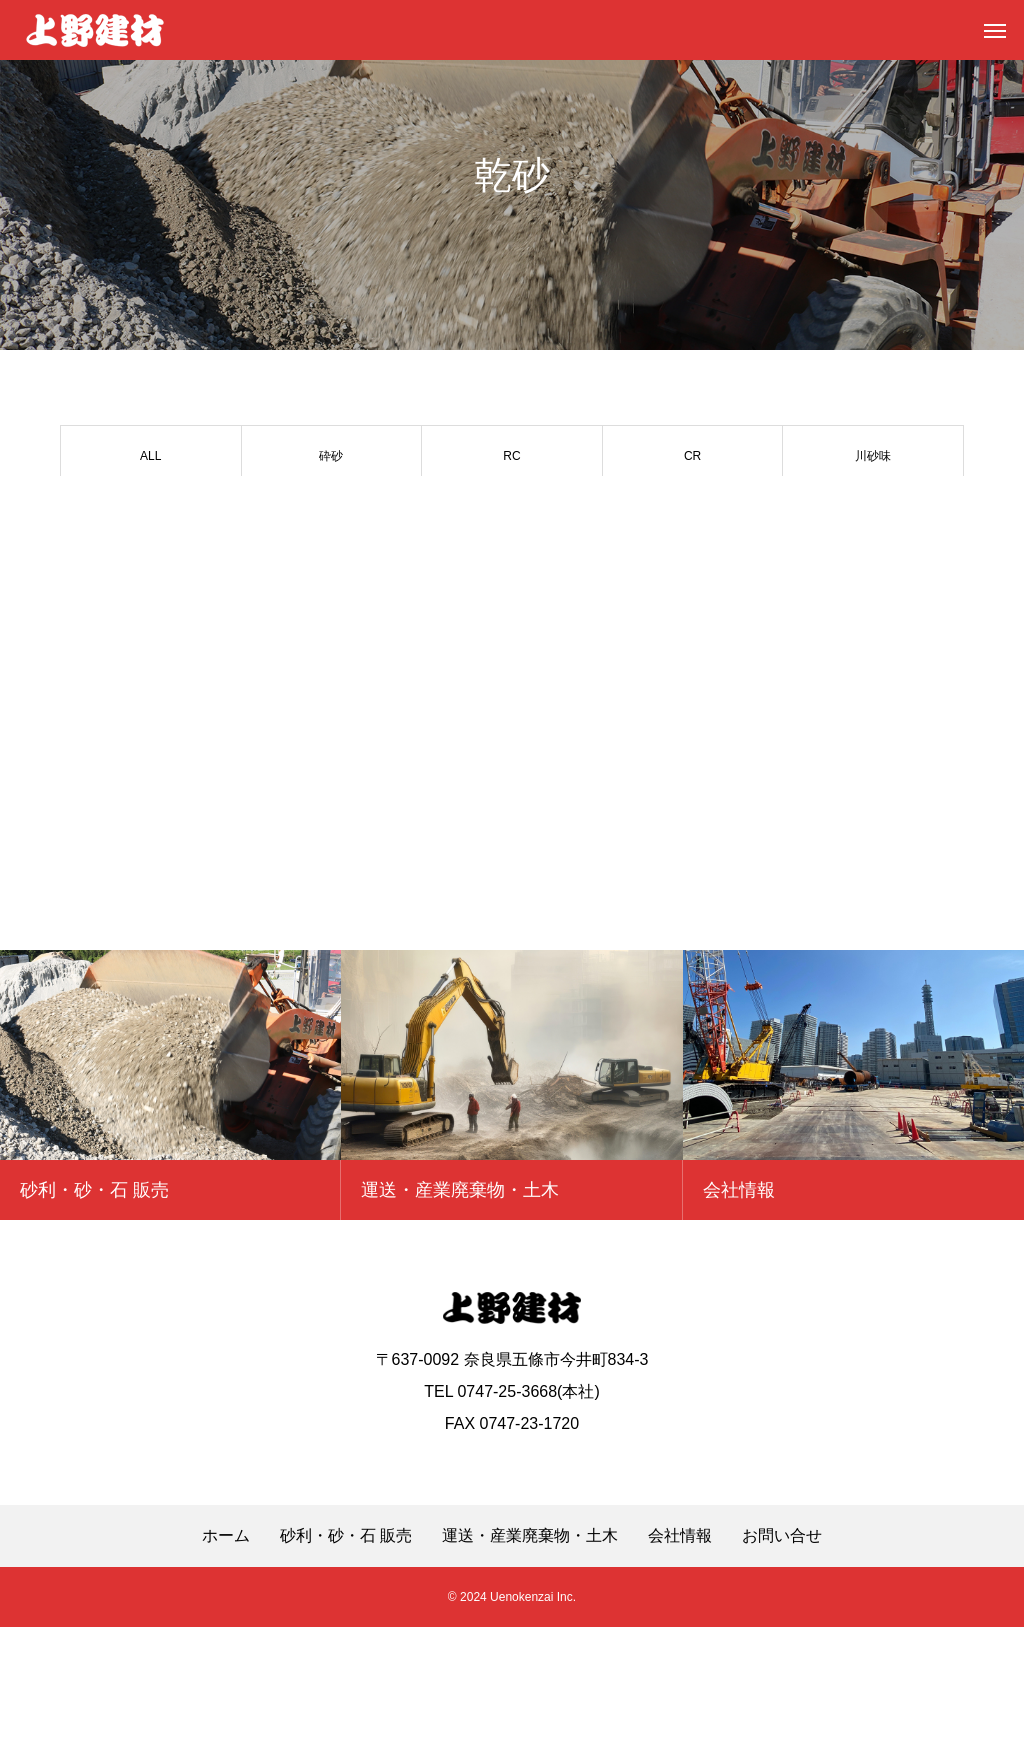 This screenshot has height=1754, width=1024. I want to click on お問い合せ, so click(782, 1663).